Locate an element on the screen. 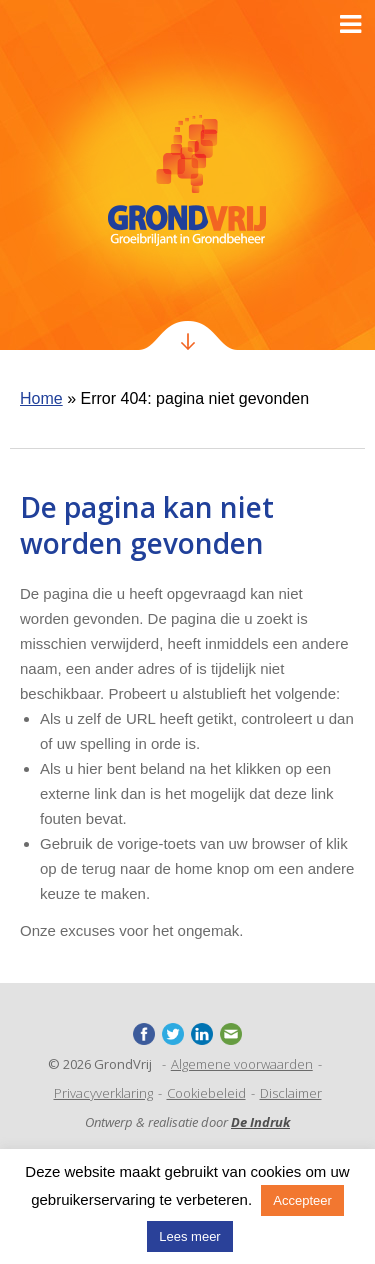 Image resolution: width=375 pixels, height=1264 pixels. Algemene voorwaarden is located at coordinates (242, 1064).